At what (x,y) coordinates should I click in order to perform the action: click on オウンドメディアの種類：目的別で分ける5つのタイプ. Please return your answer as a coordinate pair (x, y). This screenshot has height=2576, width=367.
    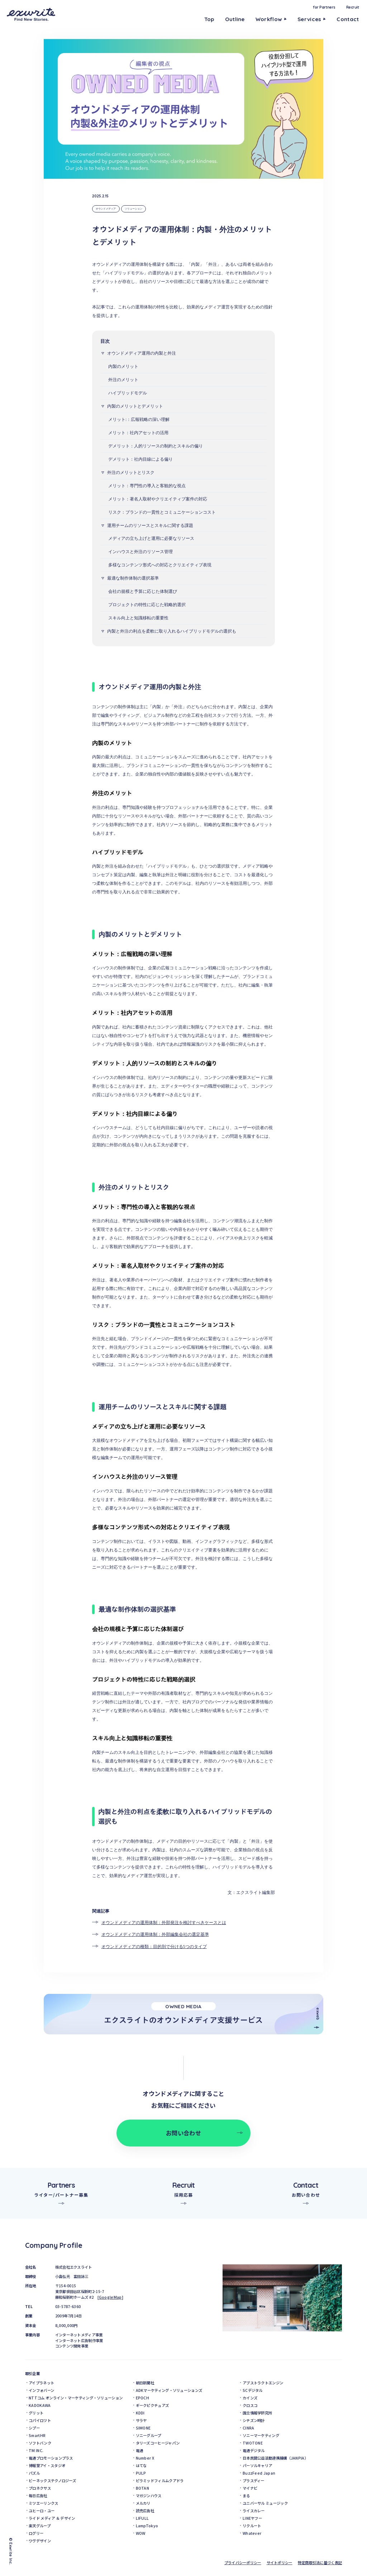
    Looking at the image, I should click on (154, 1946).